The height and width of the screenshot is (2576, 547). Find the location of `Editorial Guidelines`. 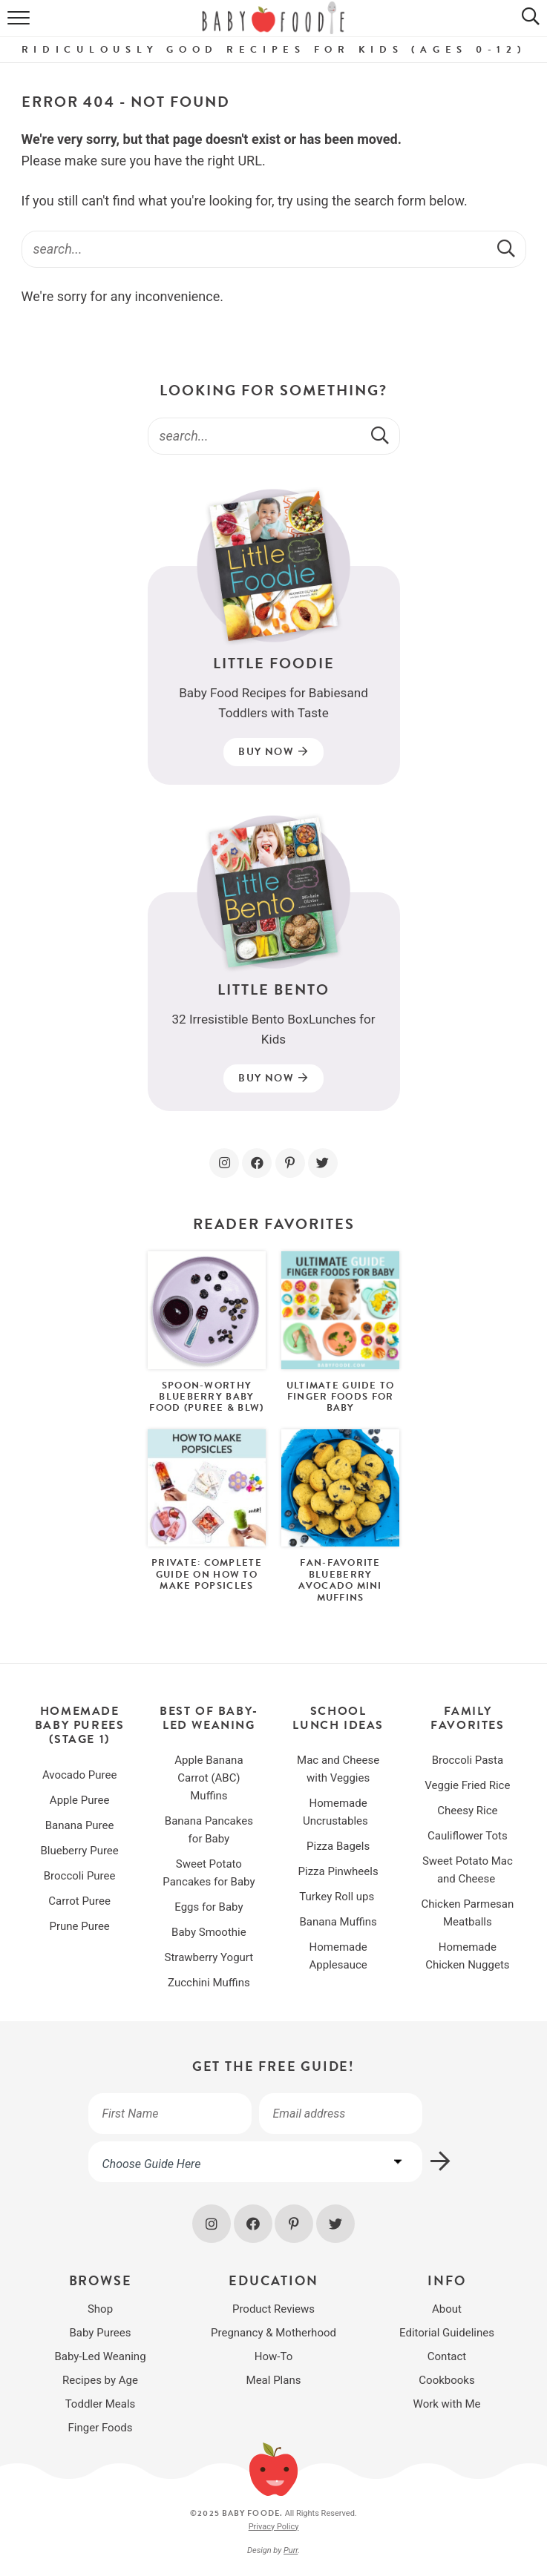

Editorial Guidelines is located at coordinates (446, 2332).